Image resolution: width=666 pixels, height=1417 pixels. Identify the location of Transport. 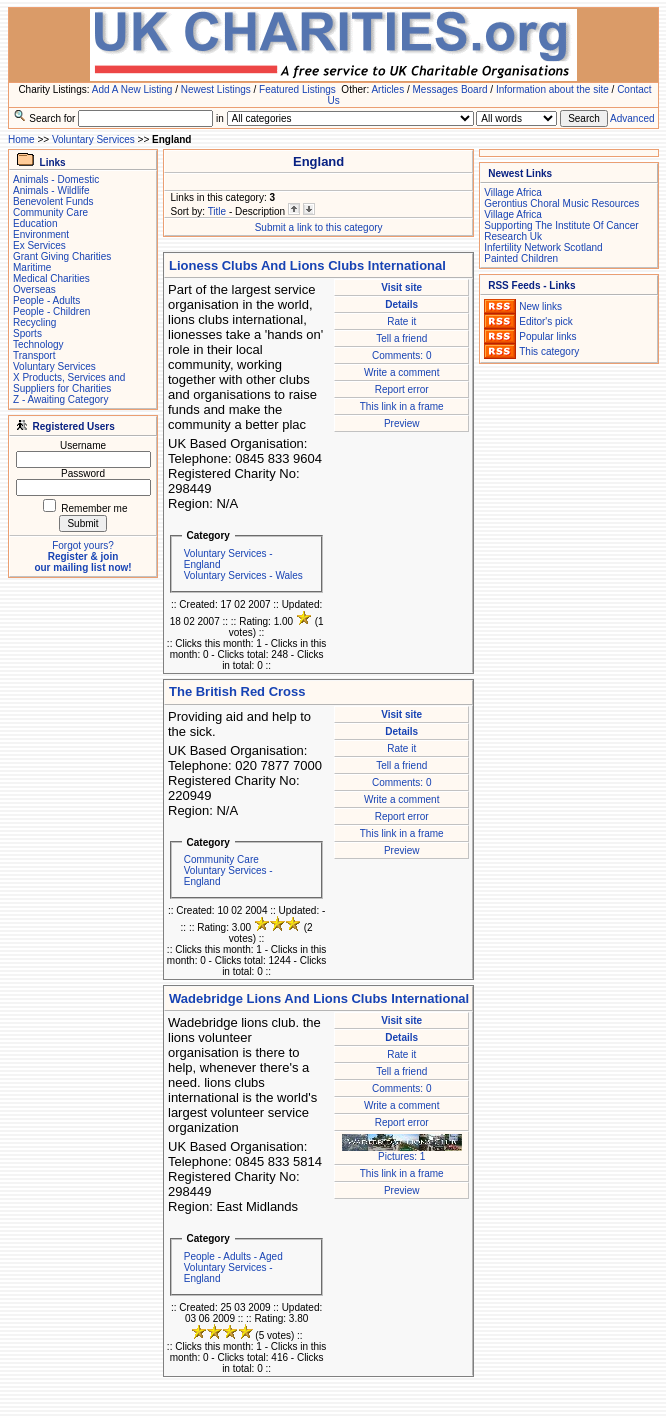
(34, 355).